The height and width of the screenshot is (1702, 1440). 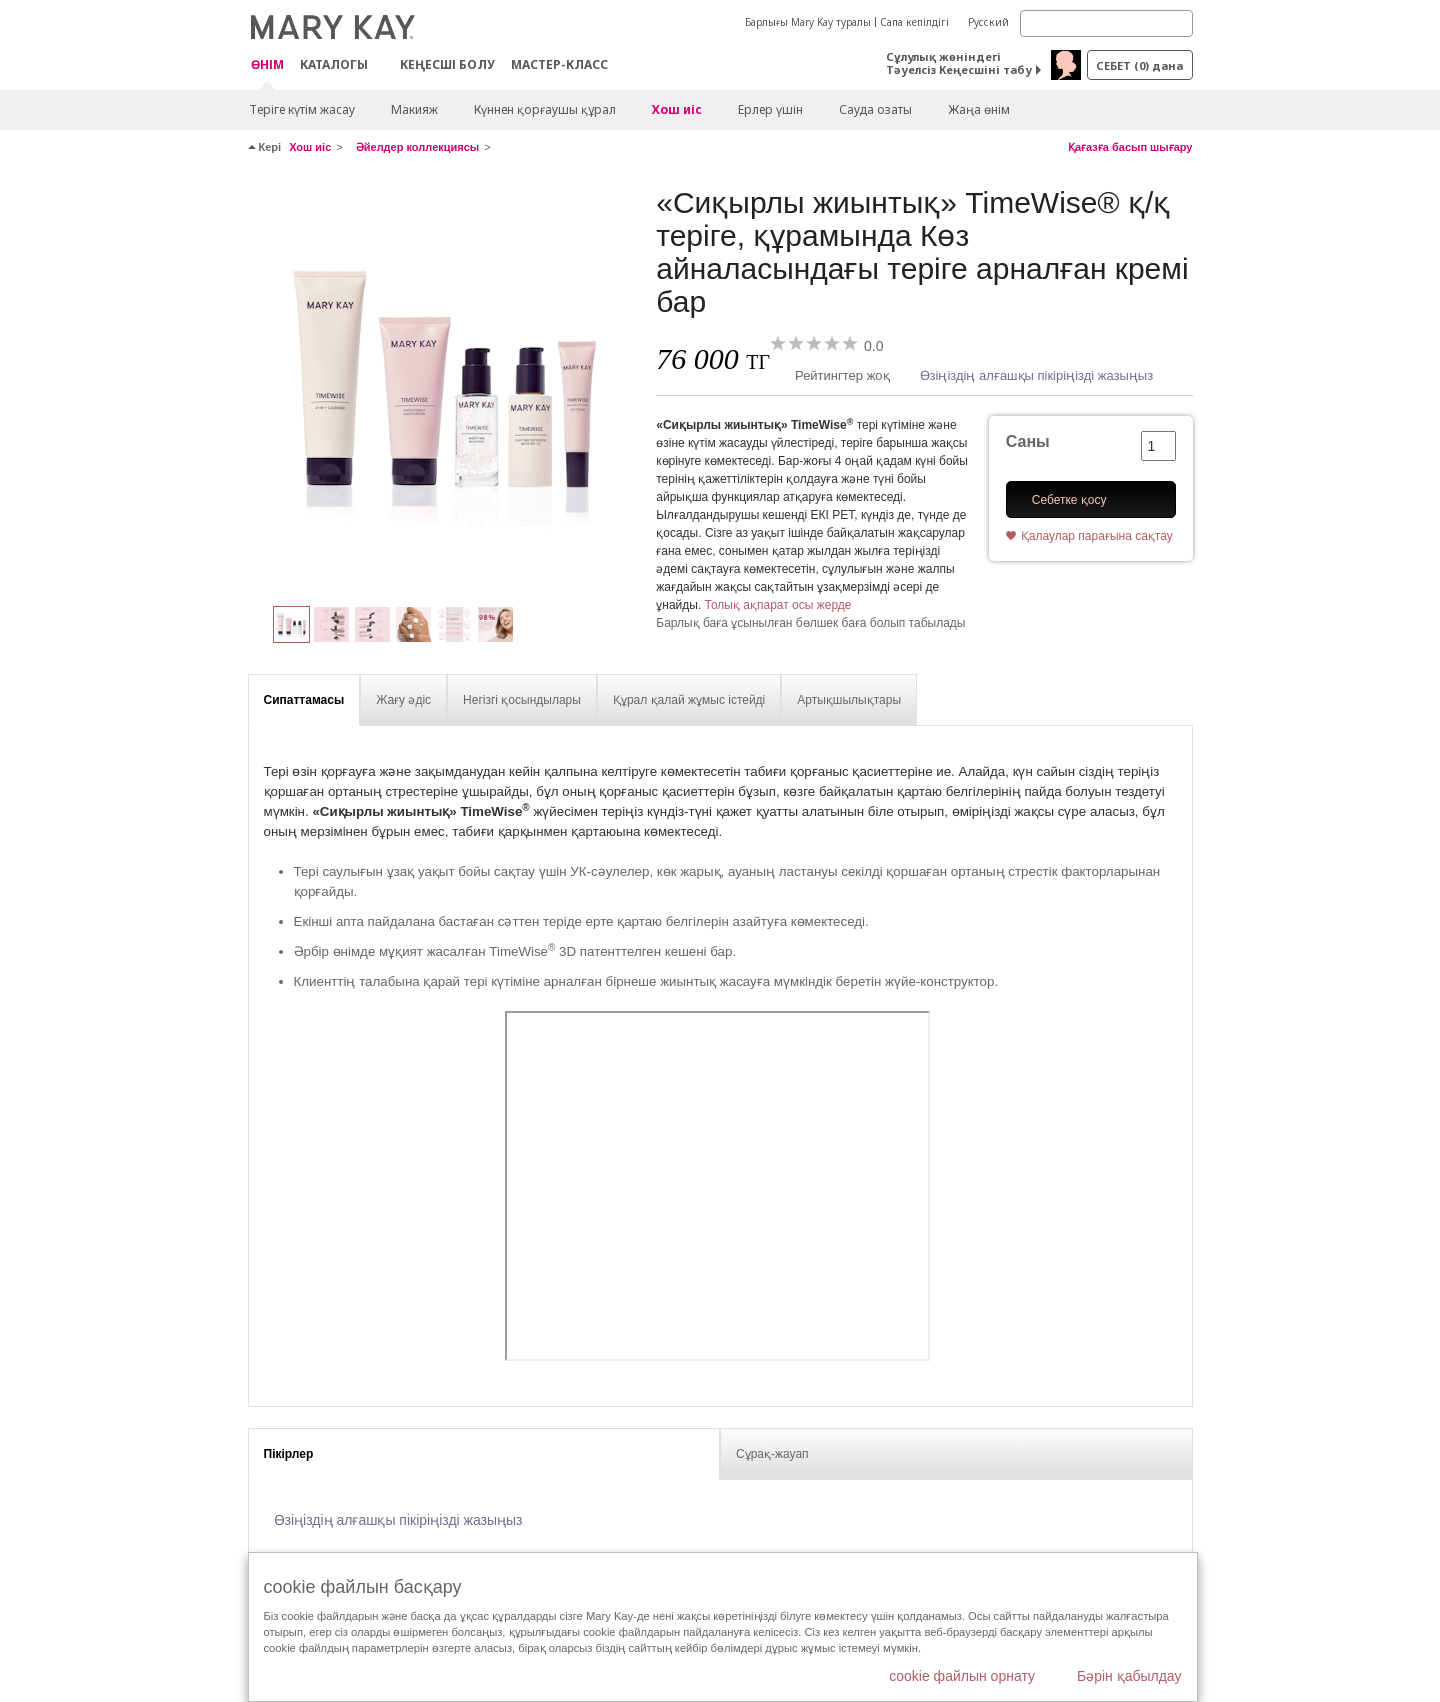 What do you see at coordinates (445, 386) in the screenshot?
I see `[«Сиқырлы жиынтық» TimeWise® қ/қ теріге, құрамында Көз айналасындағы теріге арналған кремі бар]` at bounding box center [445, 386].